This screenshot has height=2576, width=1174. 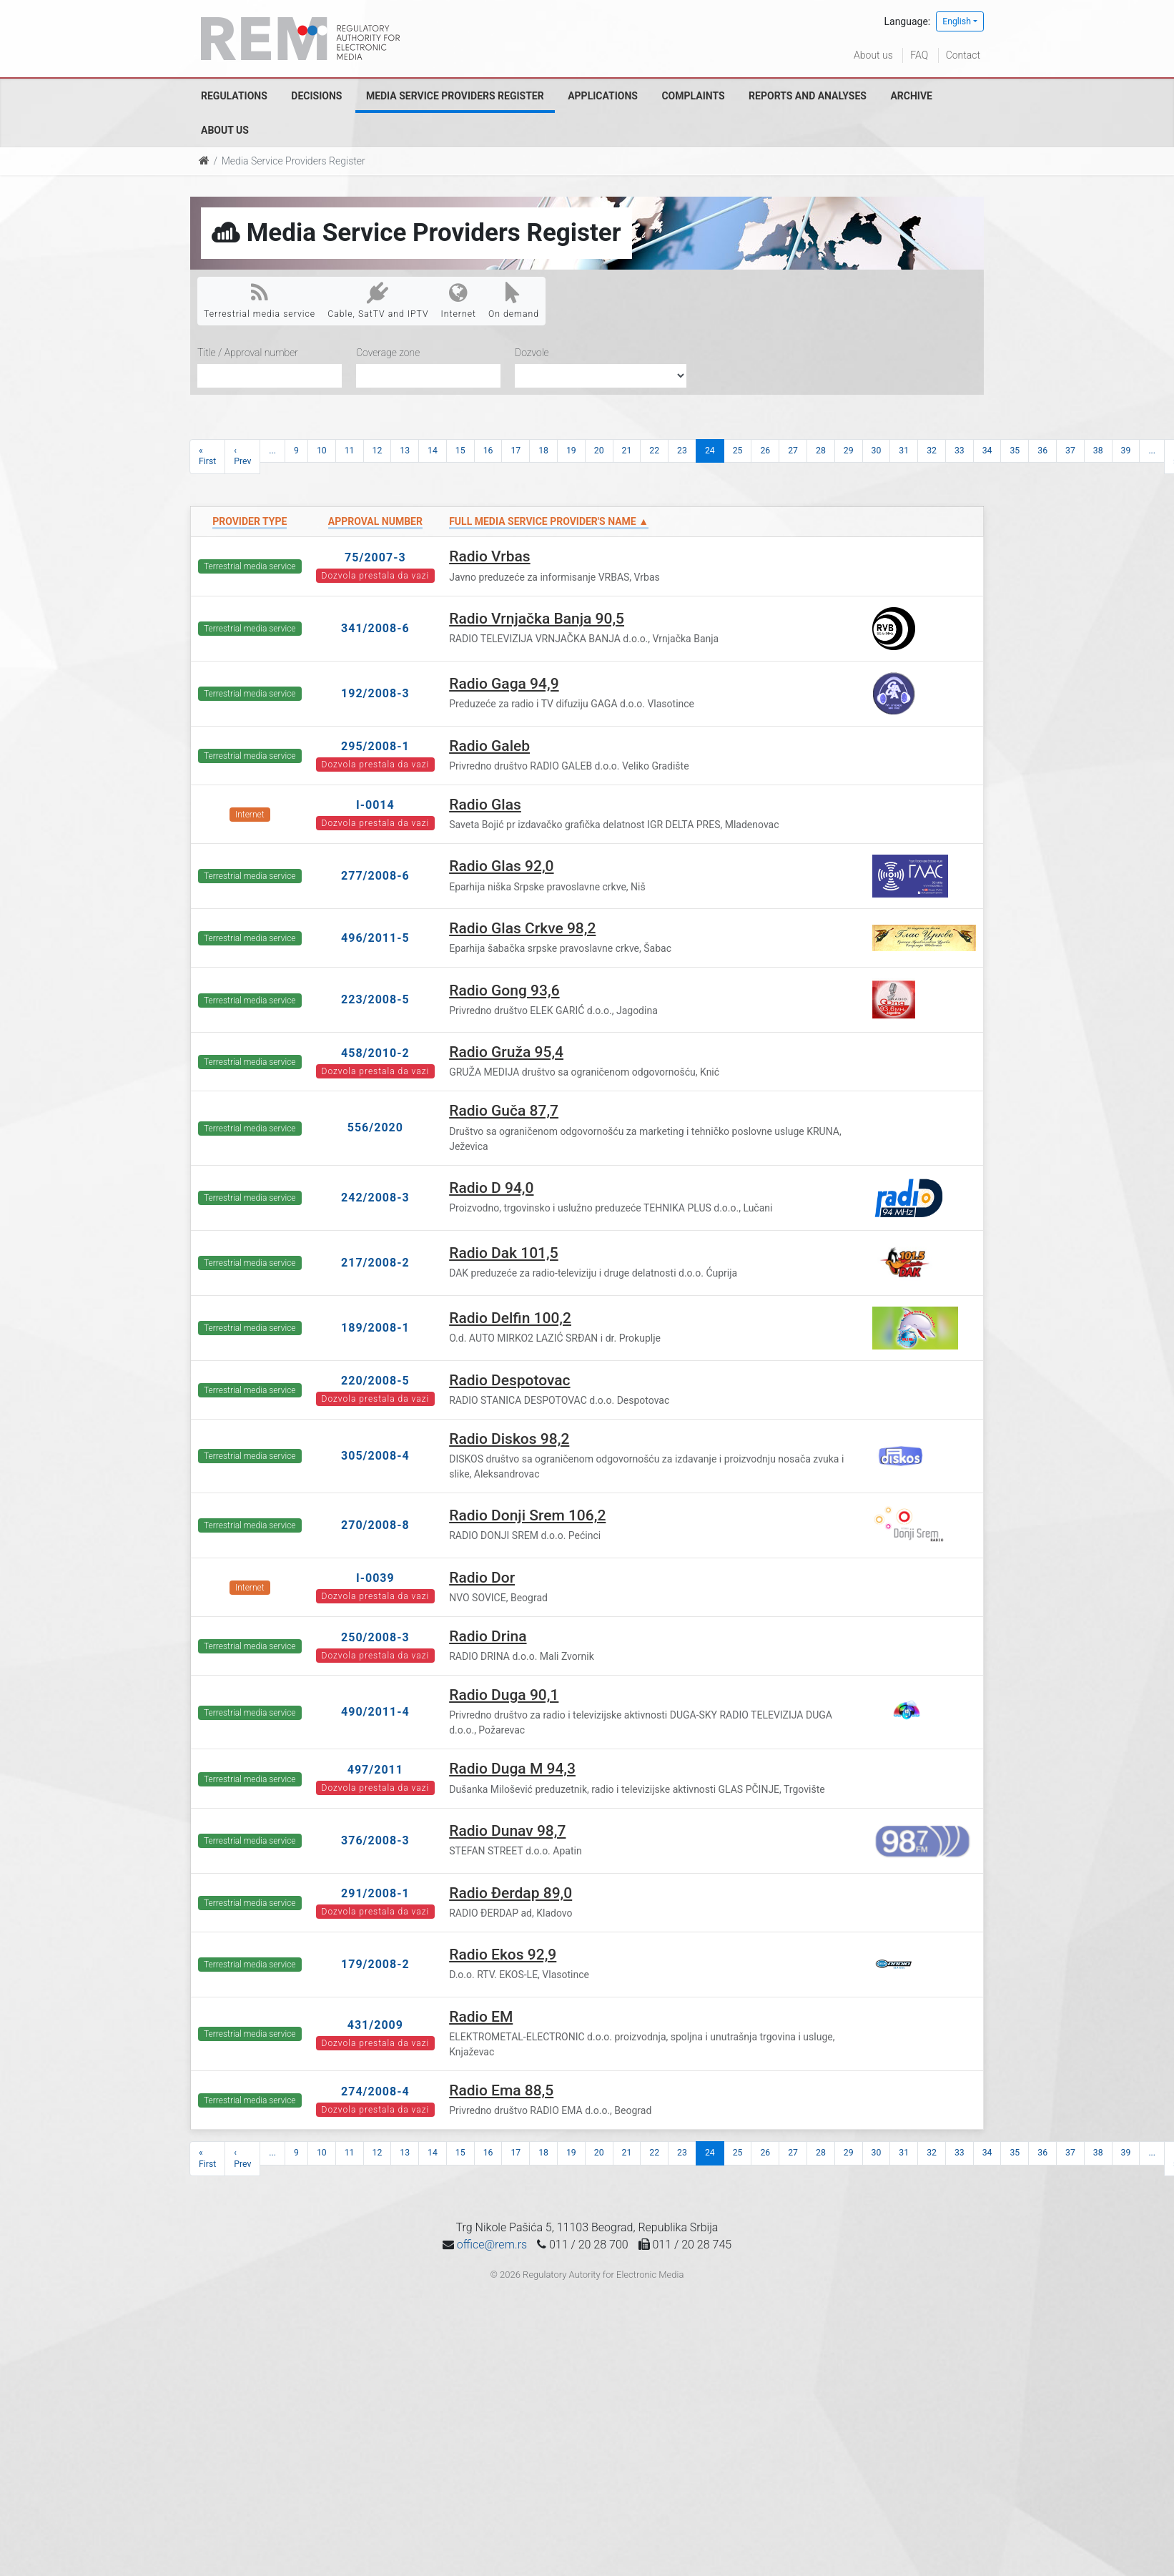 I want to click on Regulations, so click(x=234, y=96).